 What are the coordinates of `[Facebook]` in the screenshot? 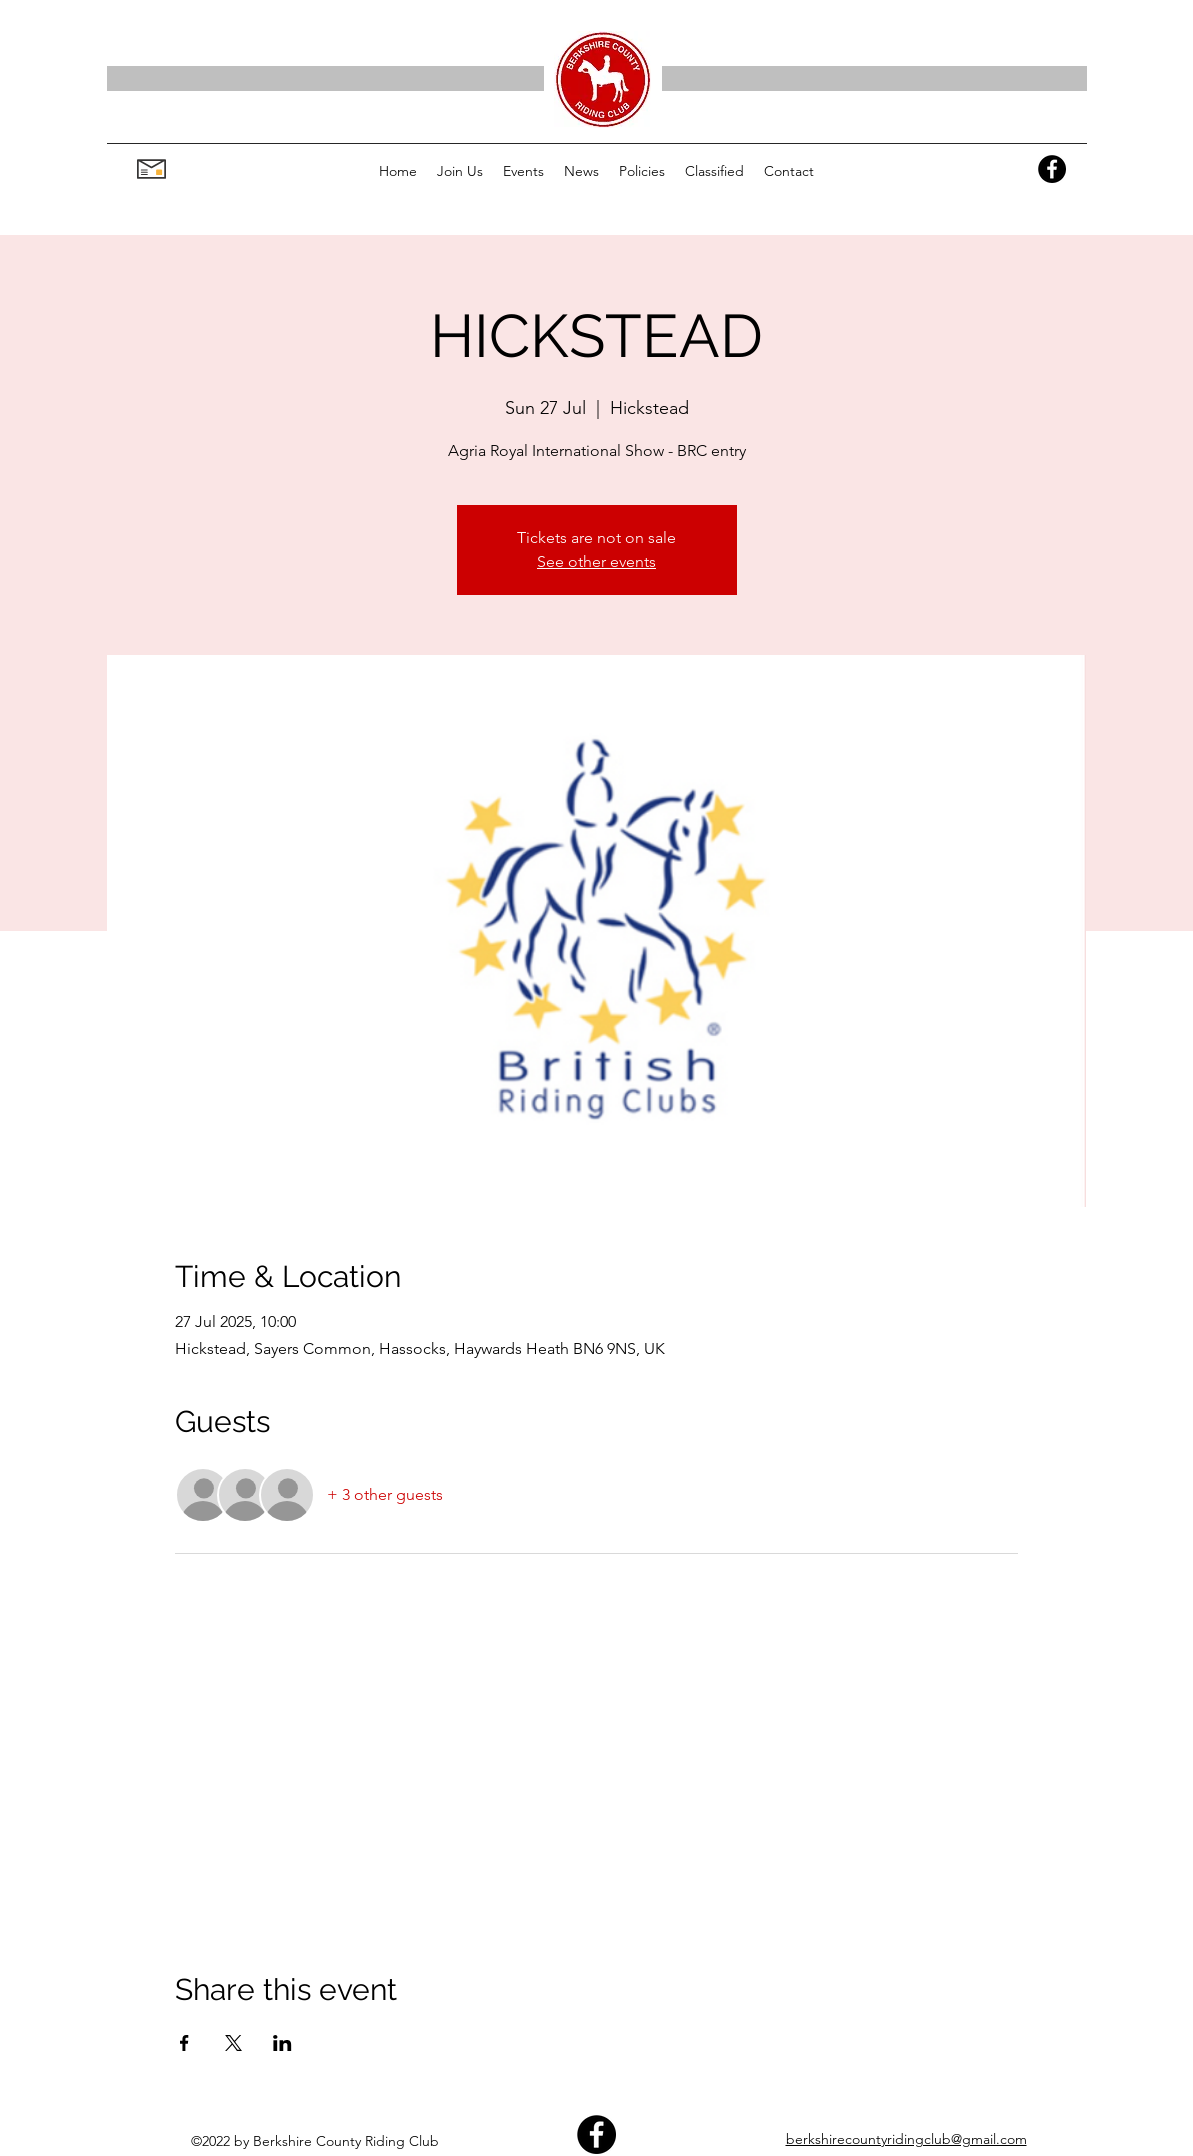 It's located at (1052, 169).